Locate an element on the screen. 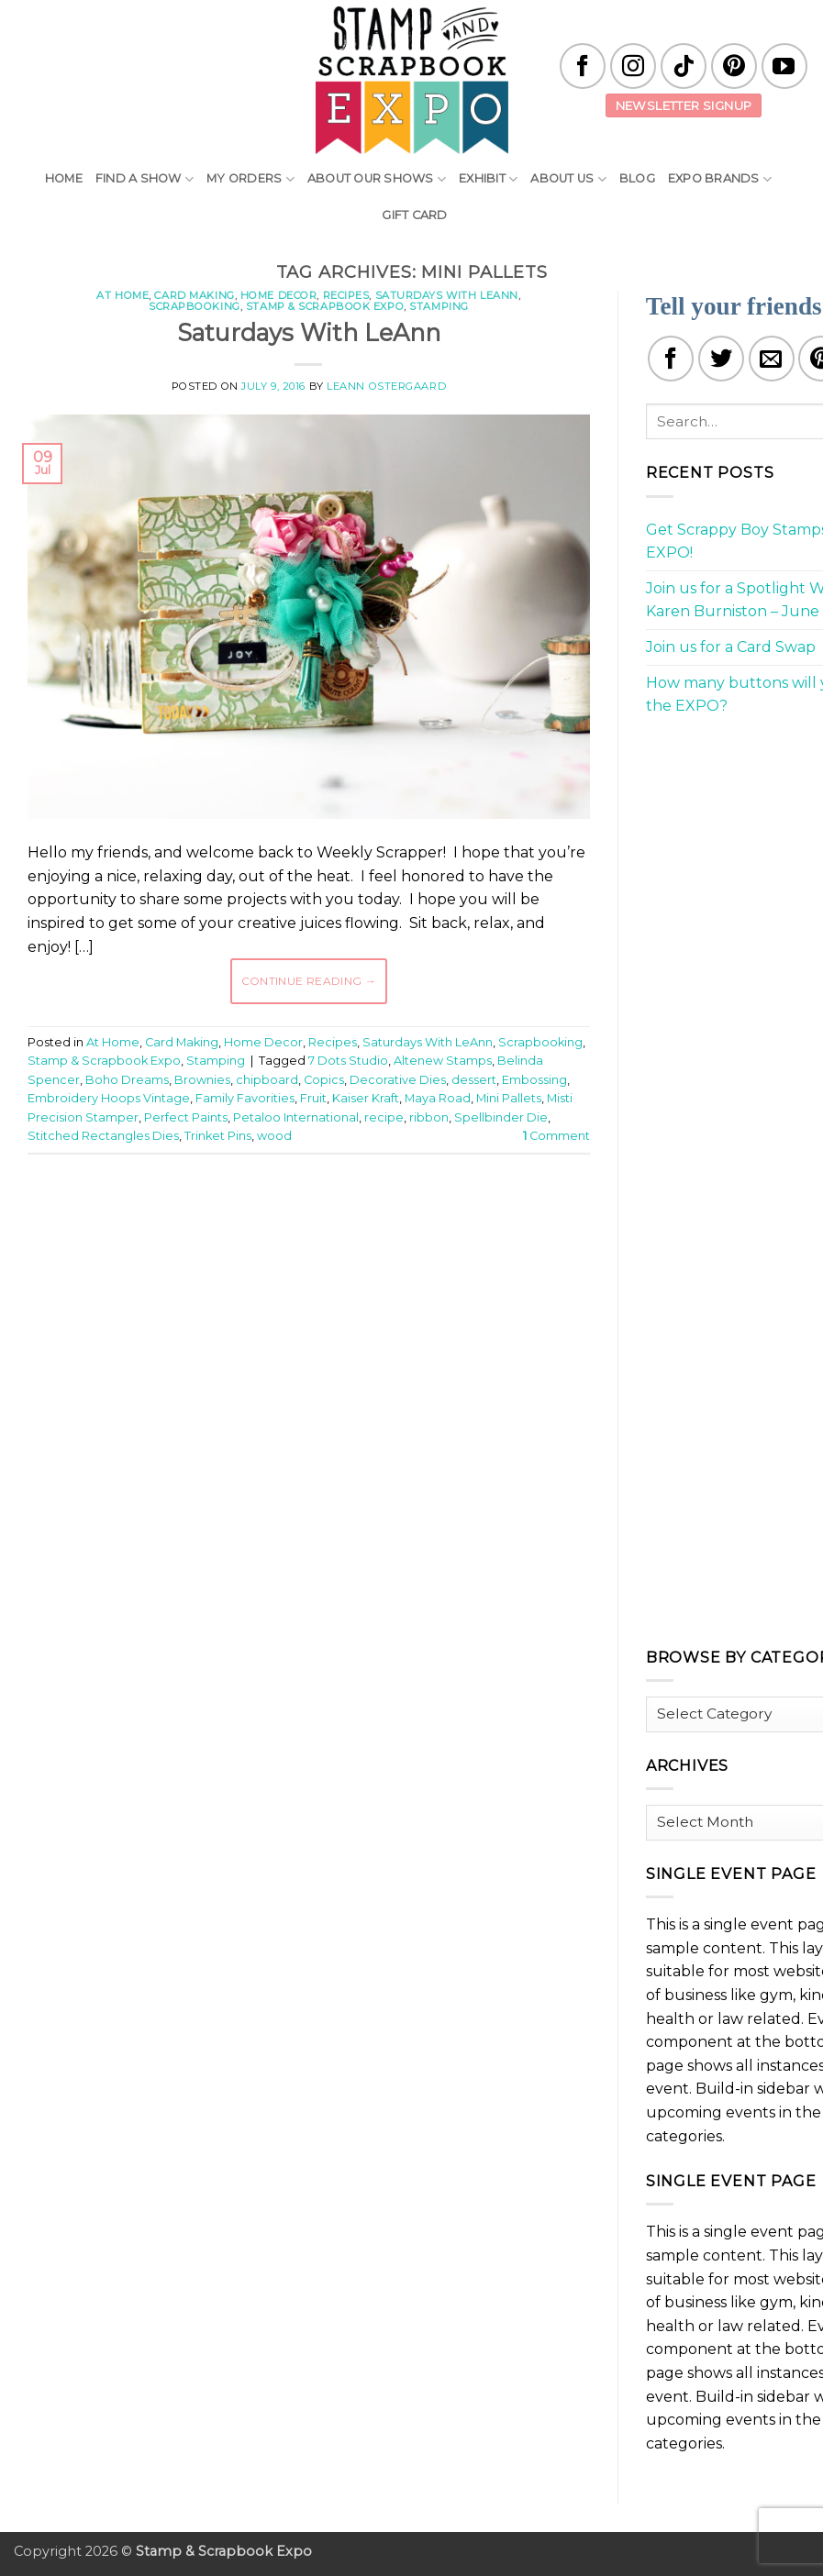 Image resolution: width=823 pixels, height=2576 pixels. Decorative Dies is located at coordinates (398, 1080).